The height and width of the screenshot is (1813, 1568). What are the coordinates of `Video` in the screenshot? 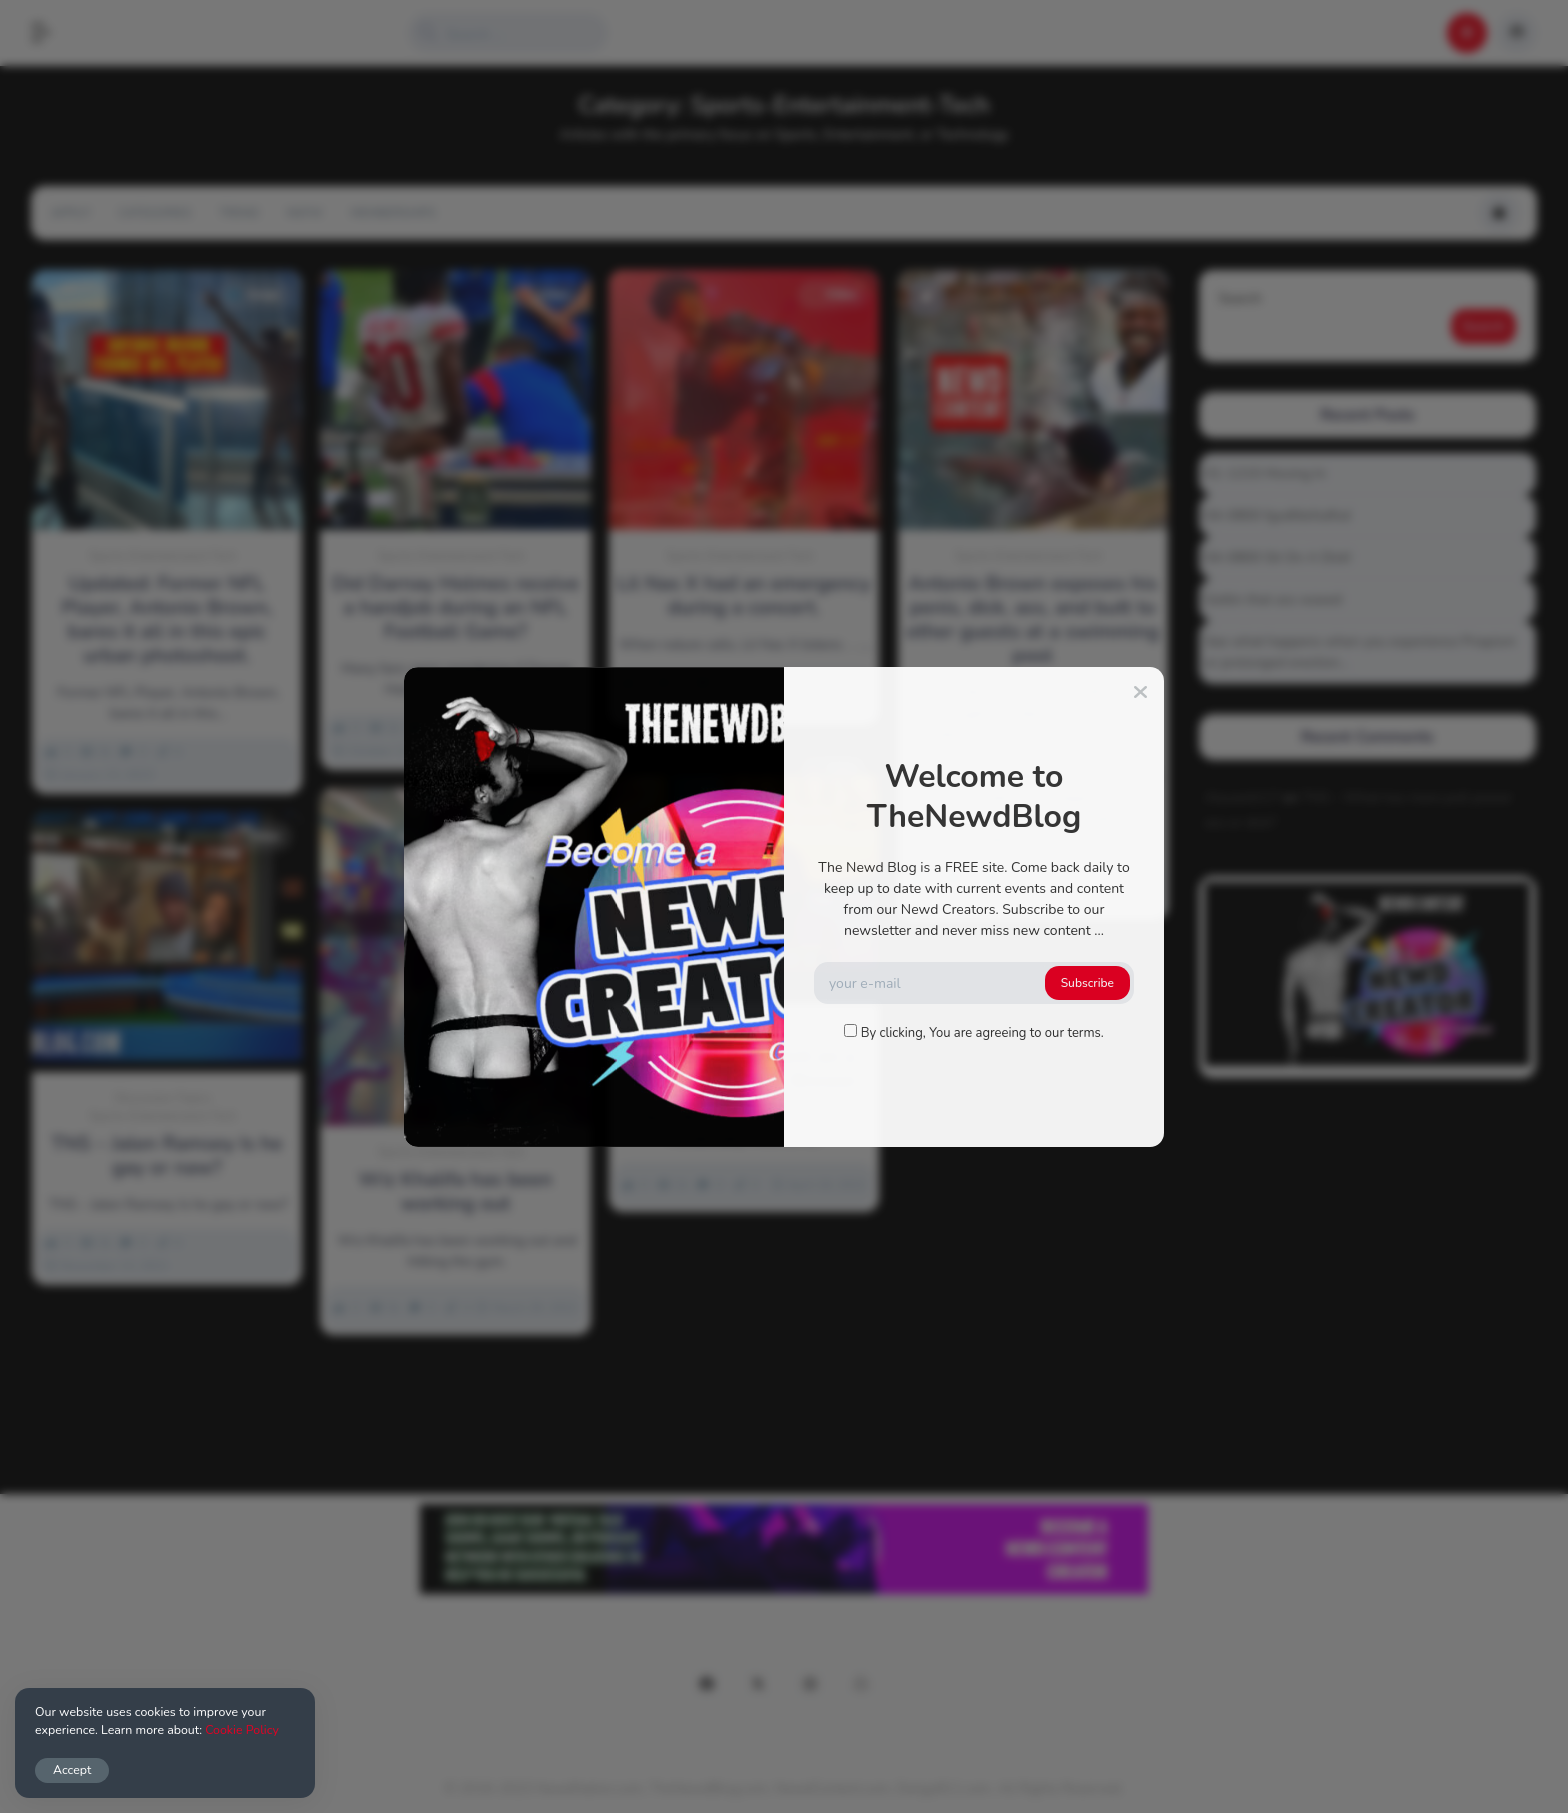 It's located at (543, 294).